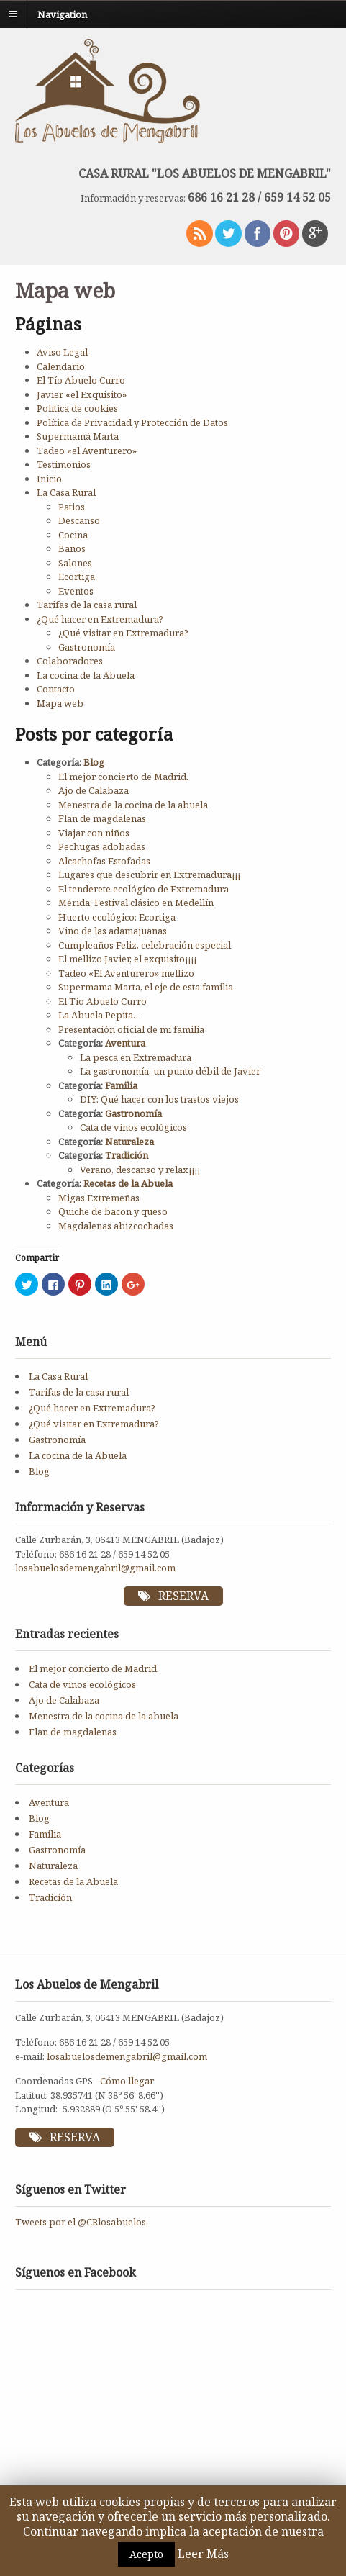  I want to click on Inicio, so click(49, 478).